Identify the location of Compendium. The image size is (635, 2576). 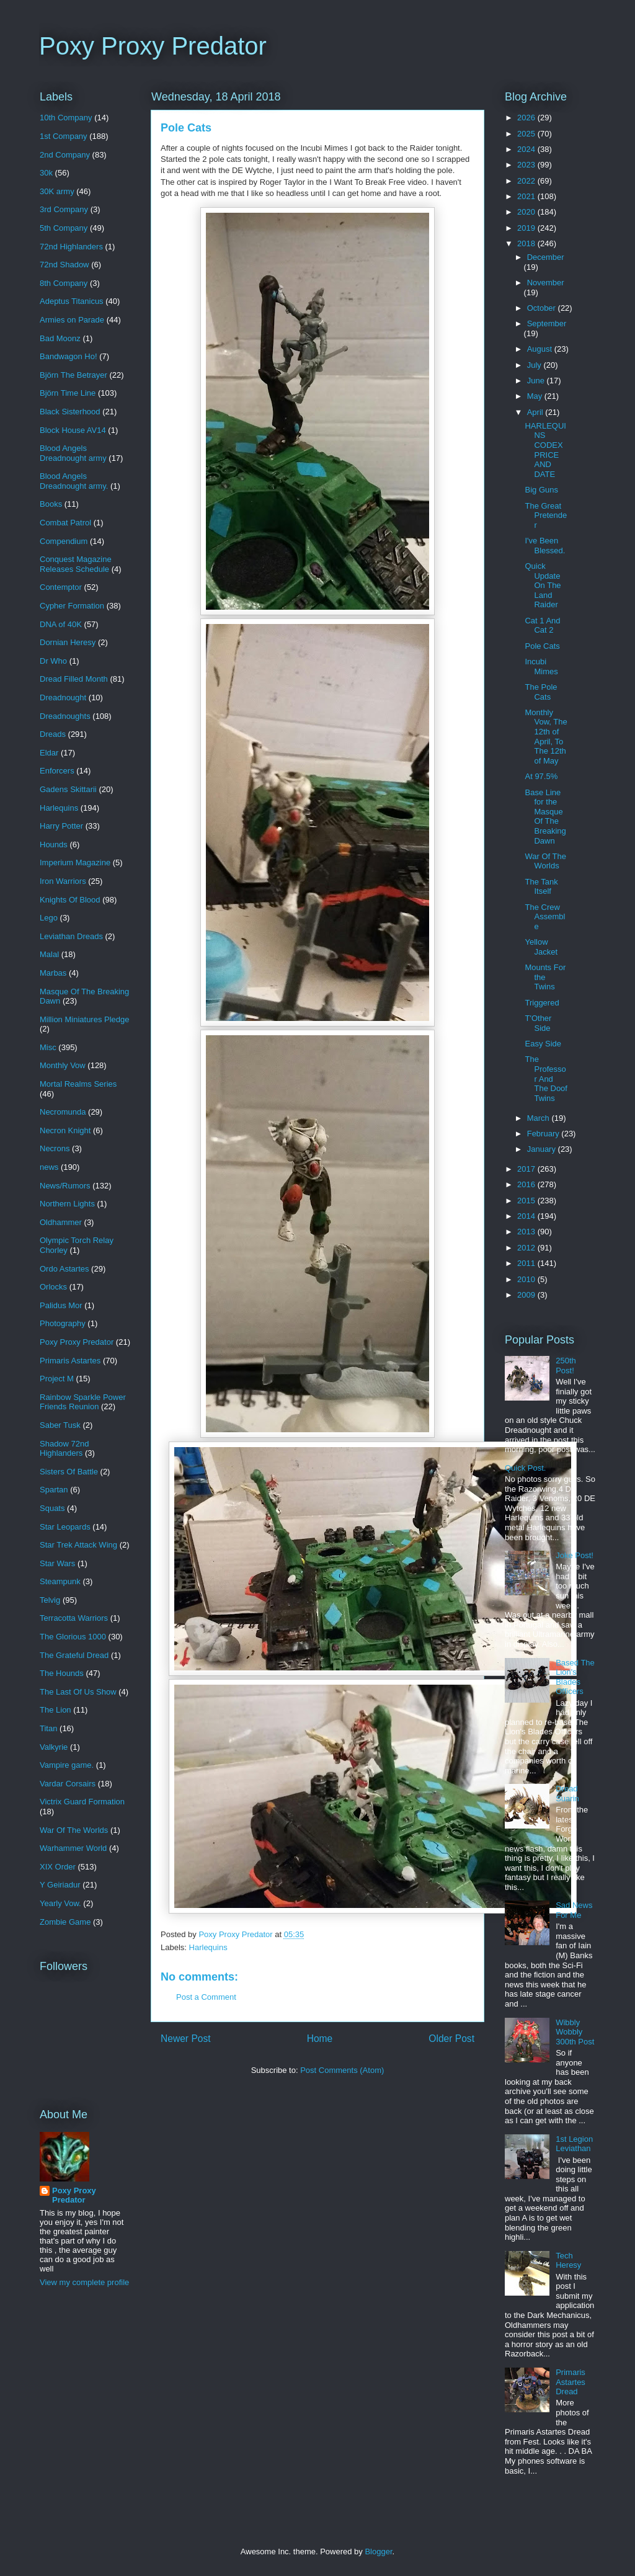
(63, 541).